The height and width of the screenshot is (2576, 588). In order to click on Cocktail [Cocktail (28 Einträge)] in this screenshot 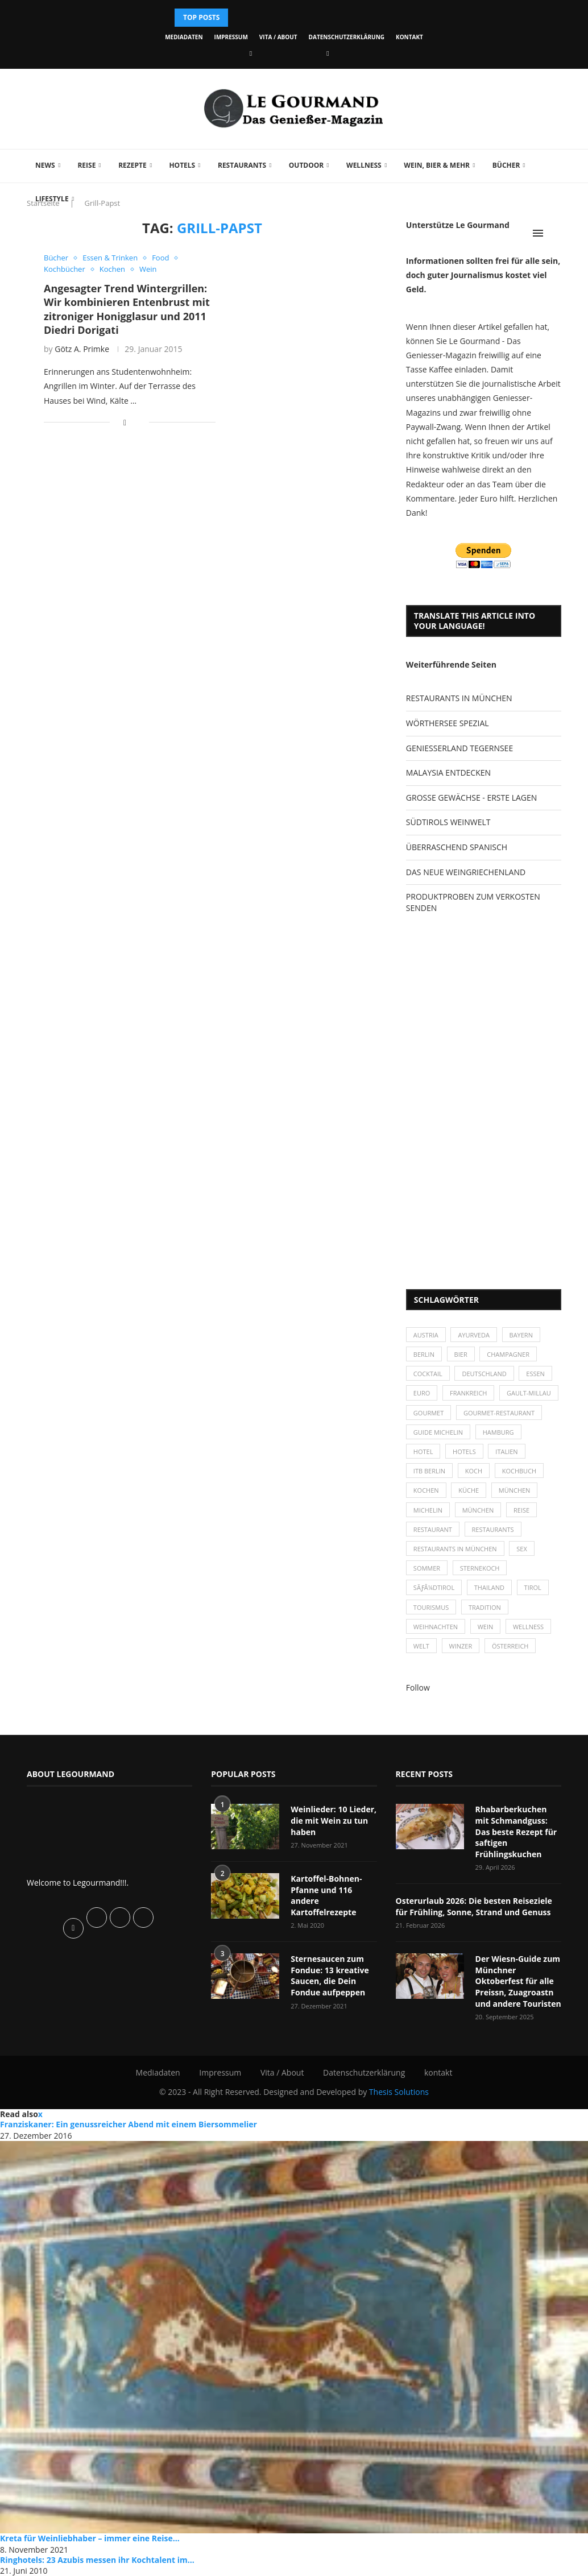, I will do `click(427, 1373)`.